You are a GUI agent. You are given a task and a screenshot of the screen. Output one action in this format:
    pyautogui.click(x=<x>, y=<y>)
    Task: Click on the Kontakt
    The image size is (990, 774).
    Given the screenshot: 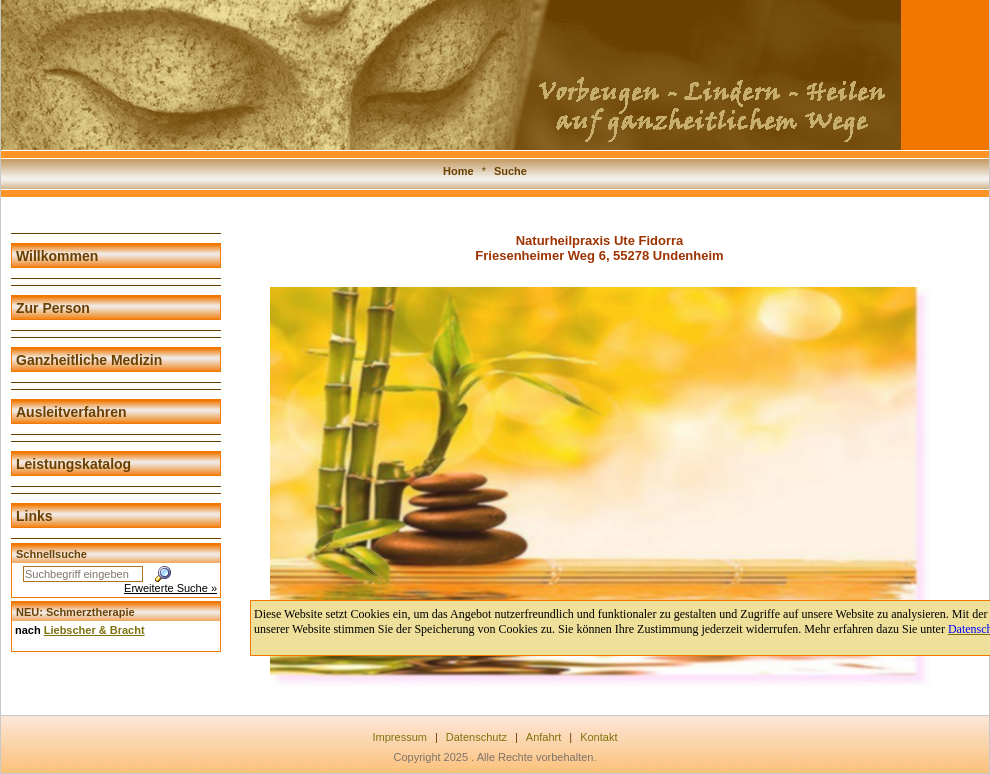 What is the action you would take?
    pyautogui.click(x=598, y=737)
    